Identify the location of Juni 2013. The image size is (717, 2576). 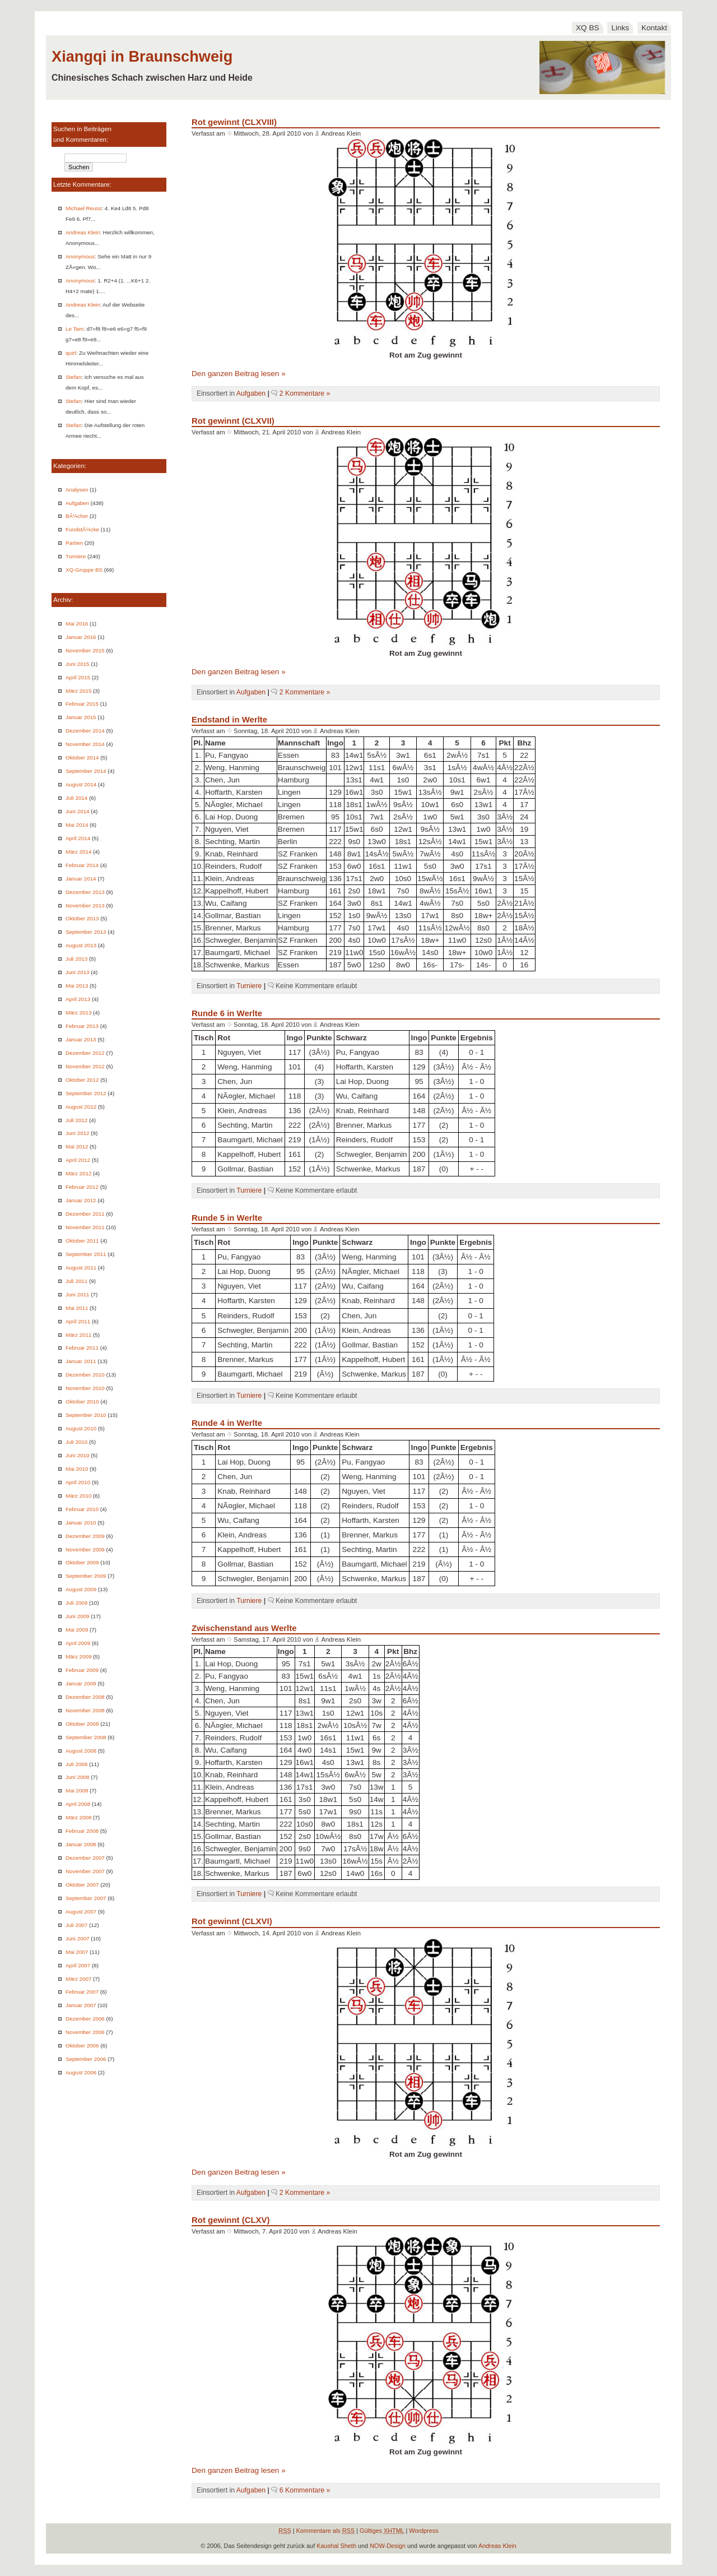
(78, 972).